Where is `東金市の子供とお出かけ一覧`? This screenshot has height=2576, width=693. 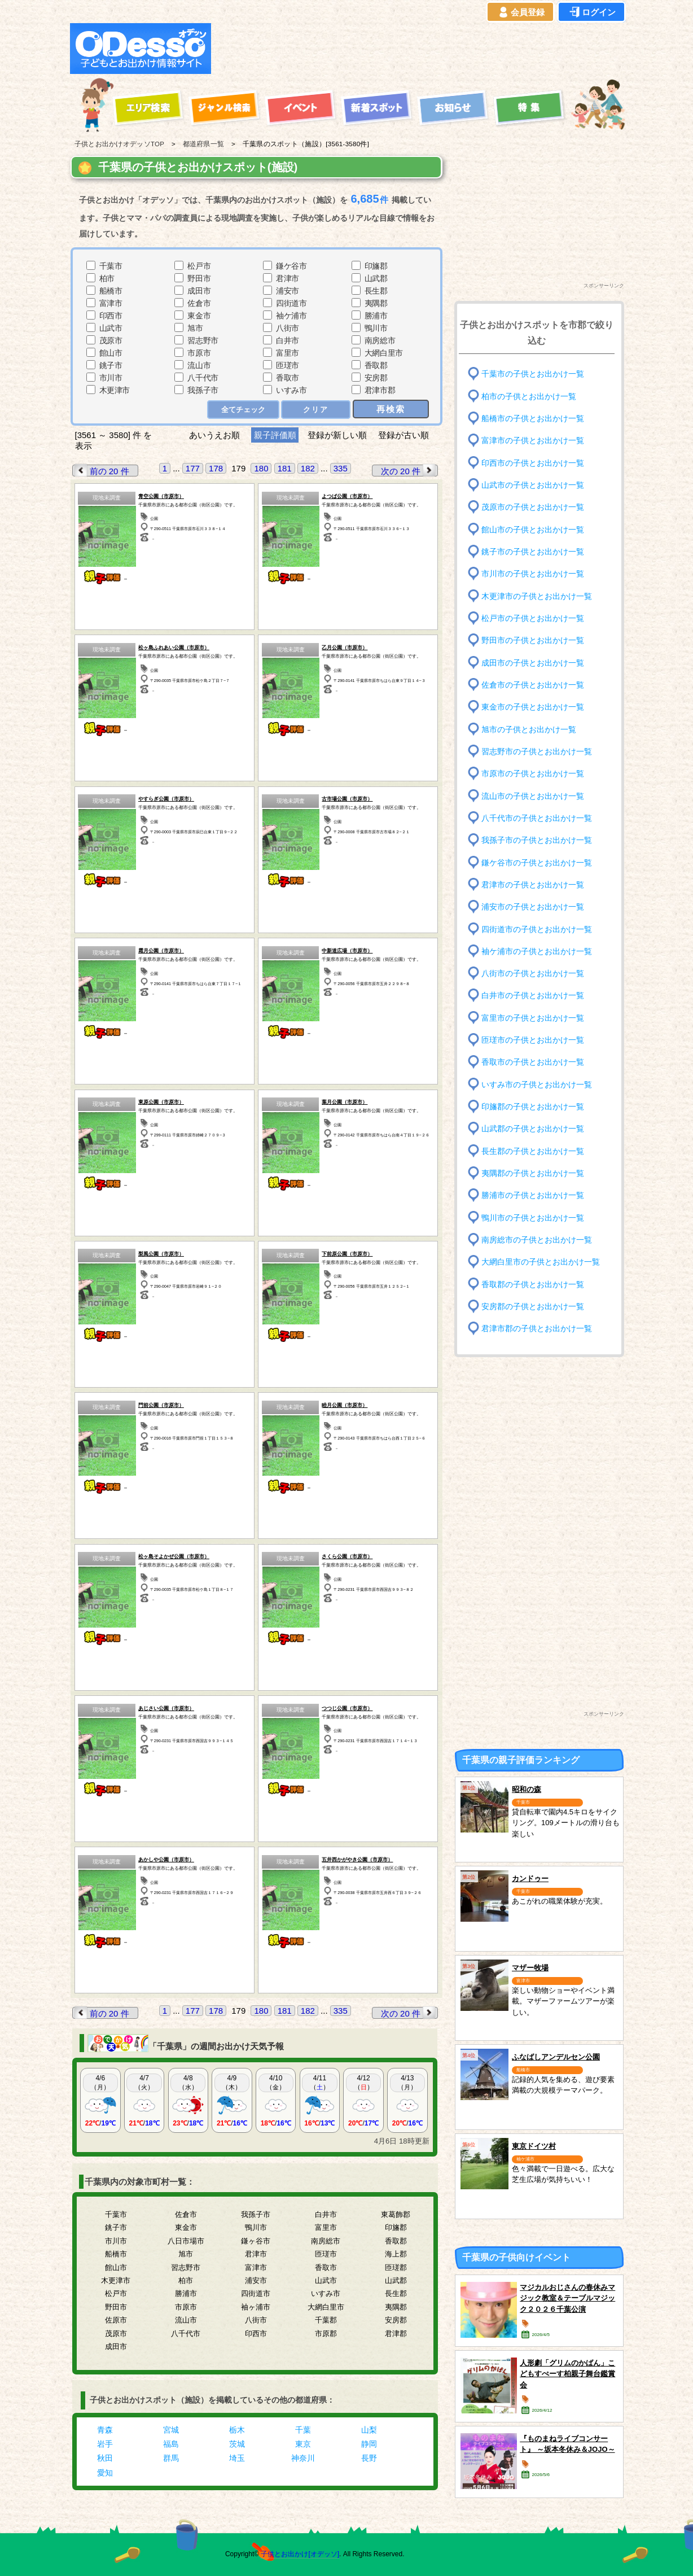 東金市の子供とお出かけ一覧 is located at coordinates (532, 707).